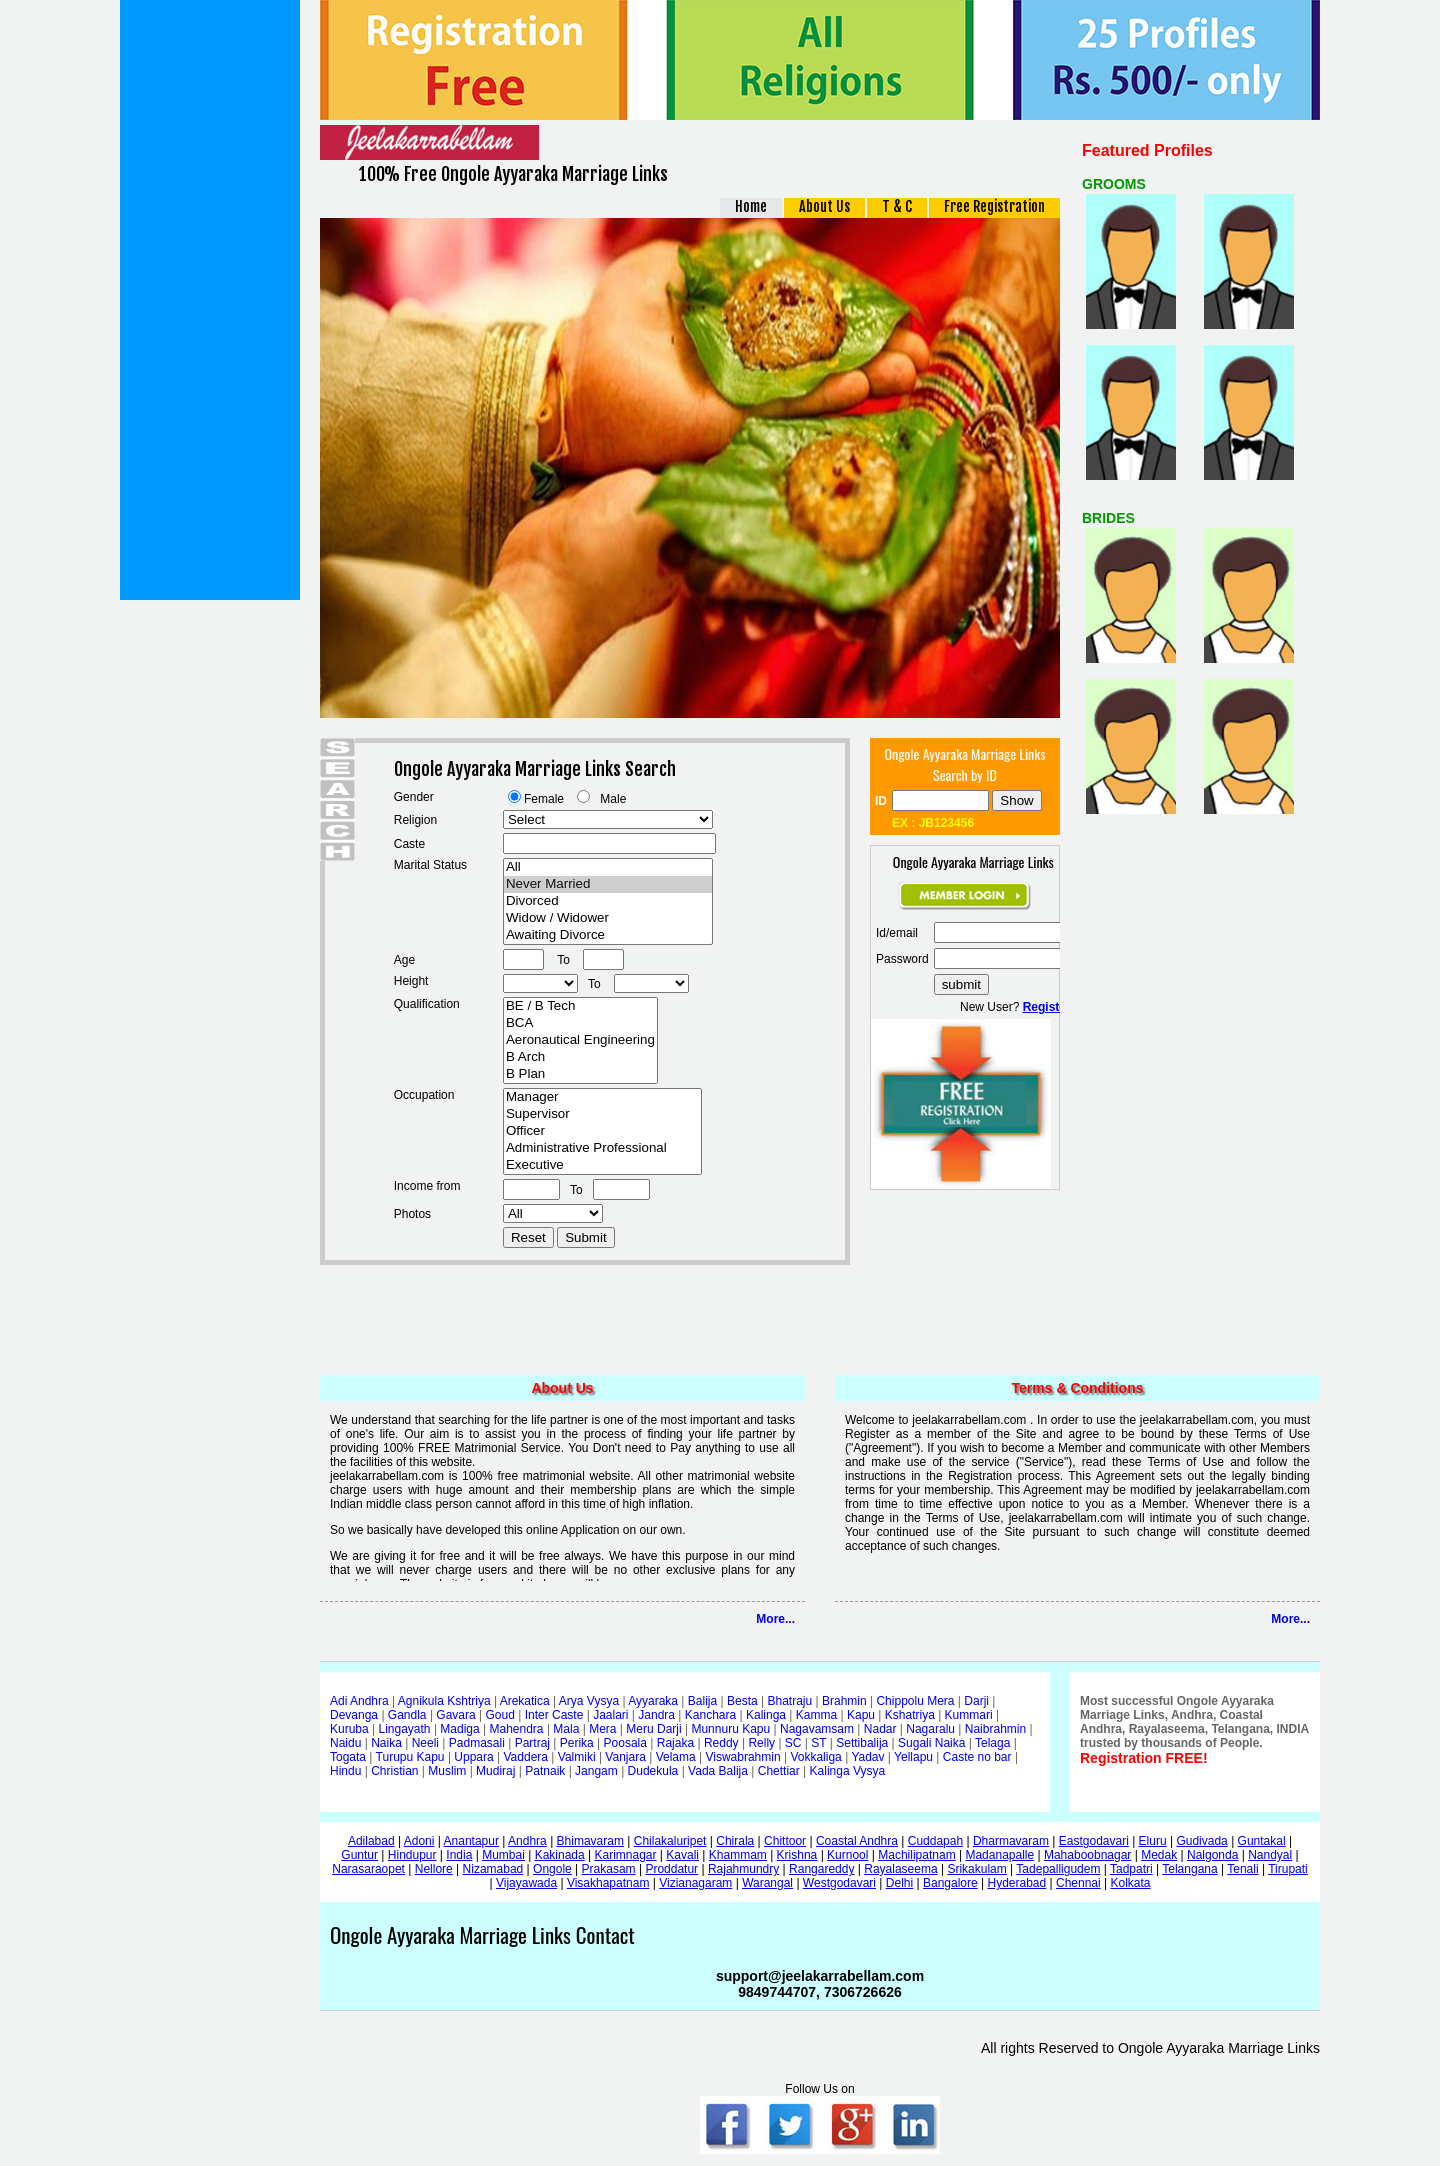 This screenshot has height=2166, width=1440. What do you see at coordinates (930, 1729) in the screenshot?
I see `Nagaralu` at bounding box center [930, 1729].